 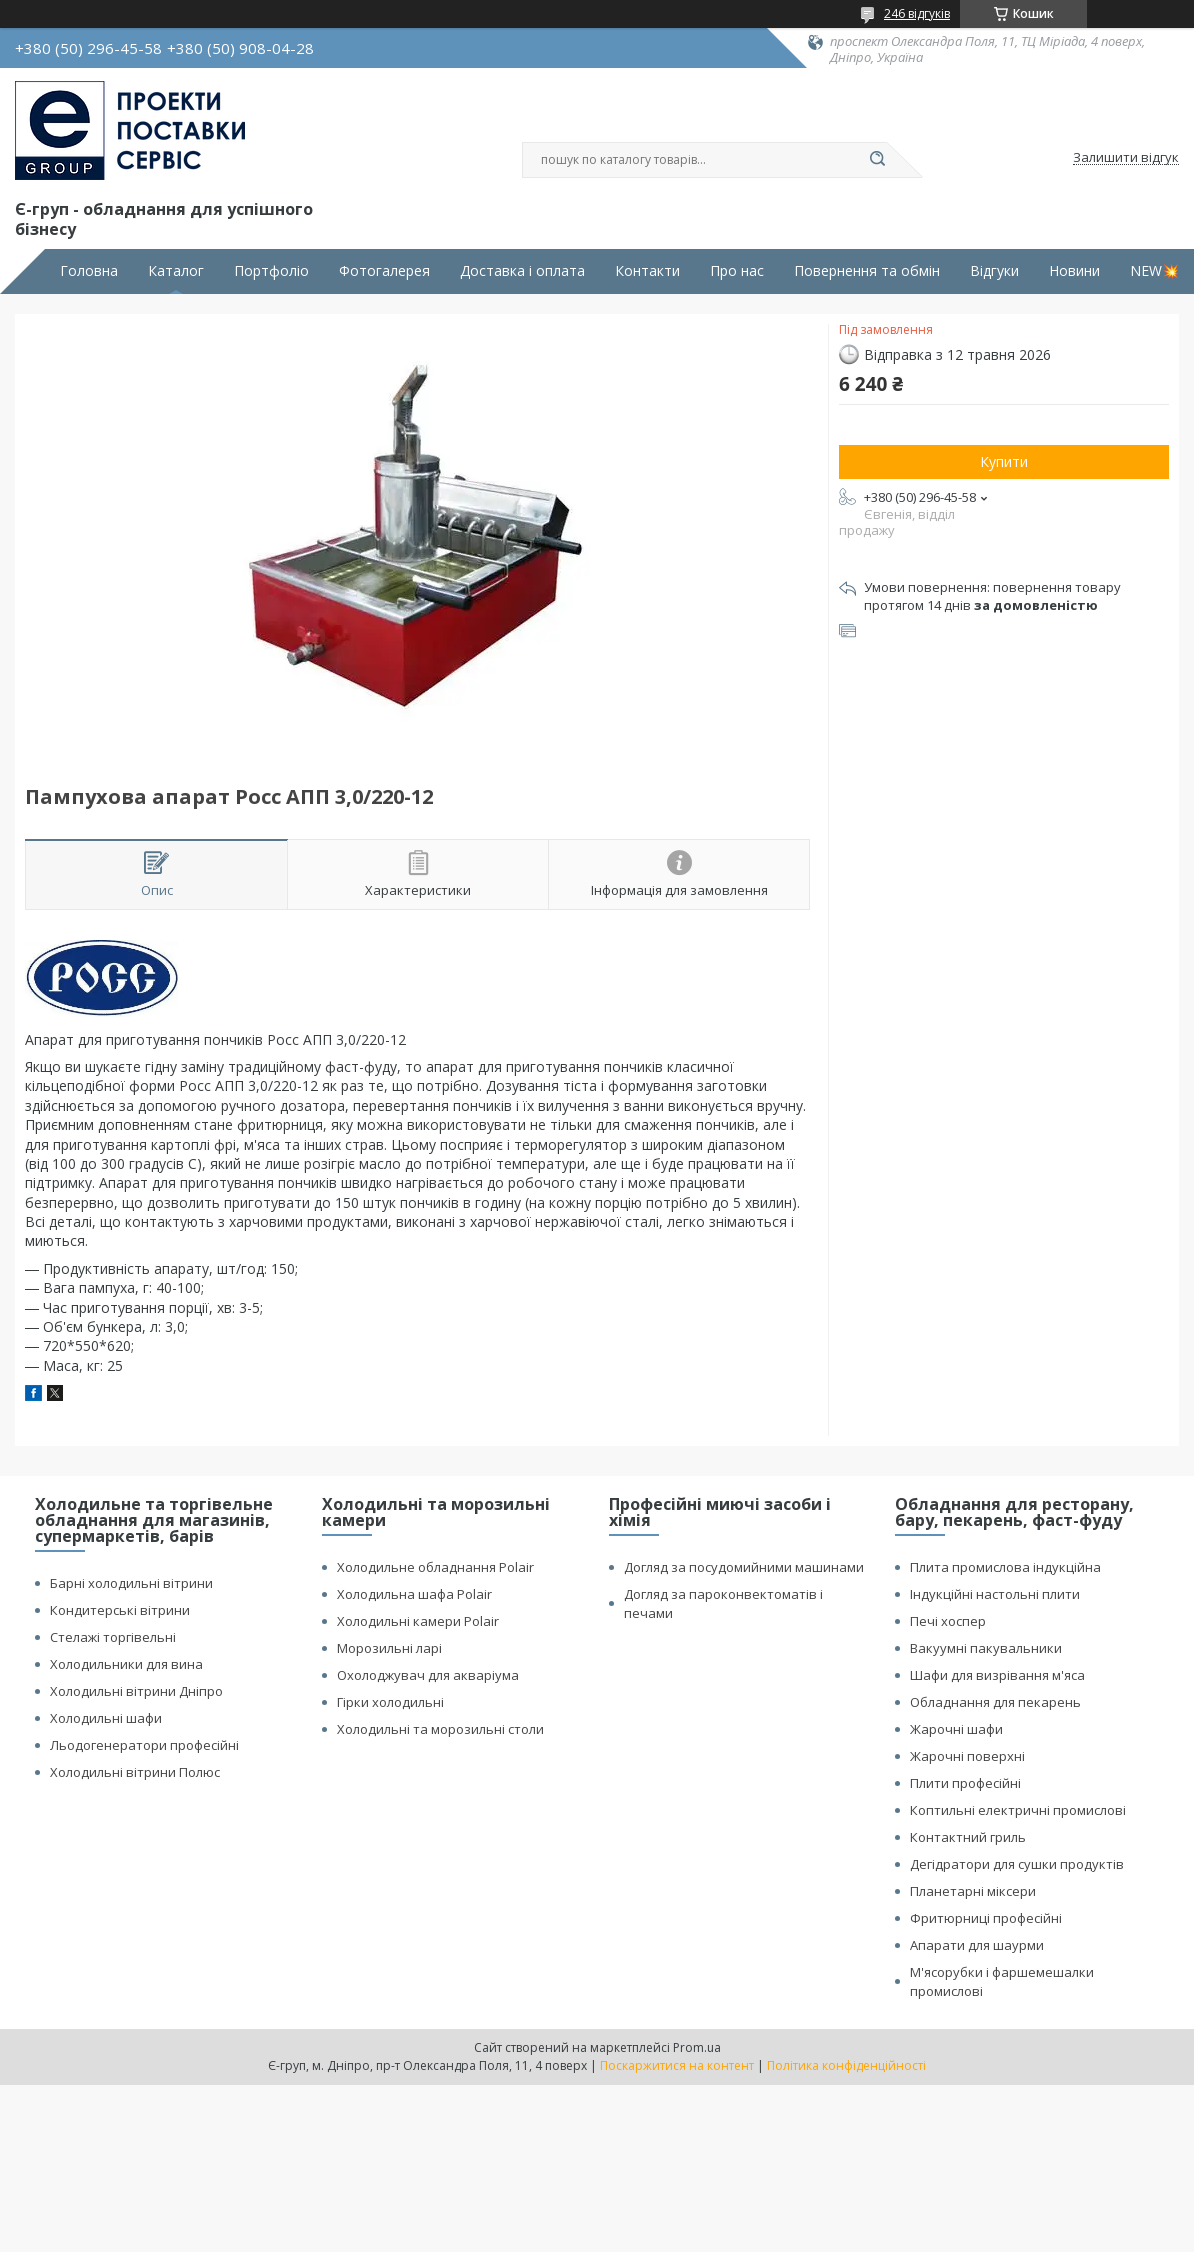 What do you see at coordinates (867, 271) in the screenshot?
I see `Повернення та обмін` at bounding box center [867, 271].